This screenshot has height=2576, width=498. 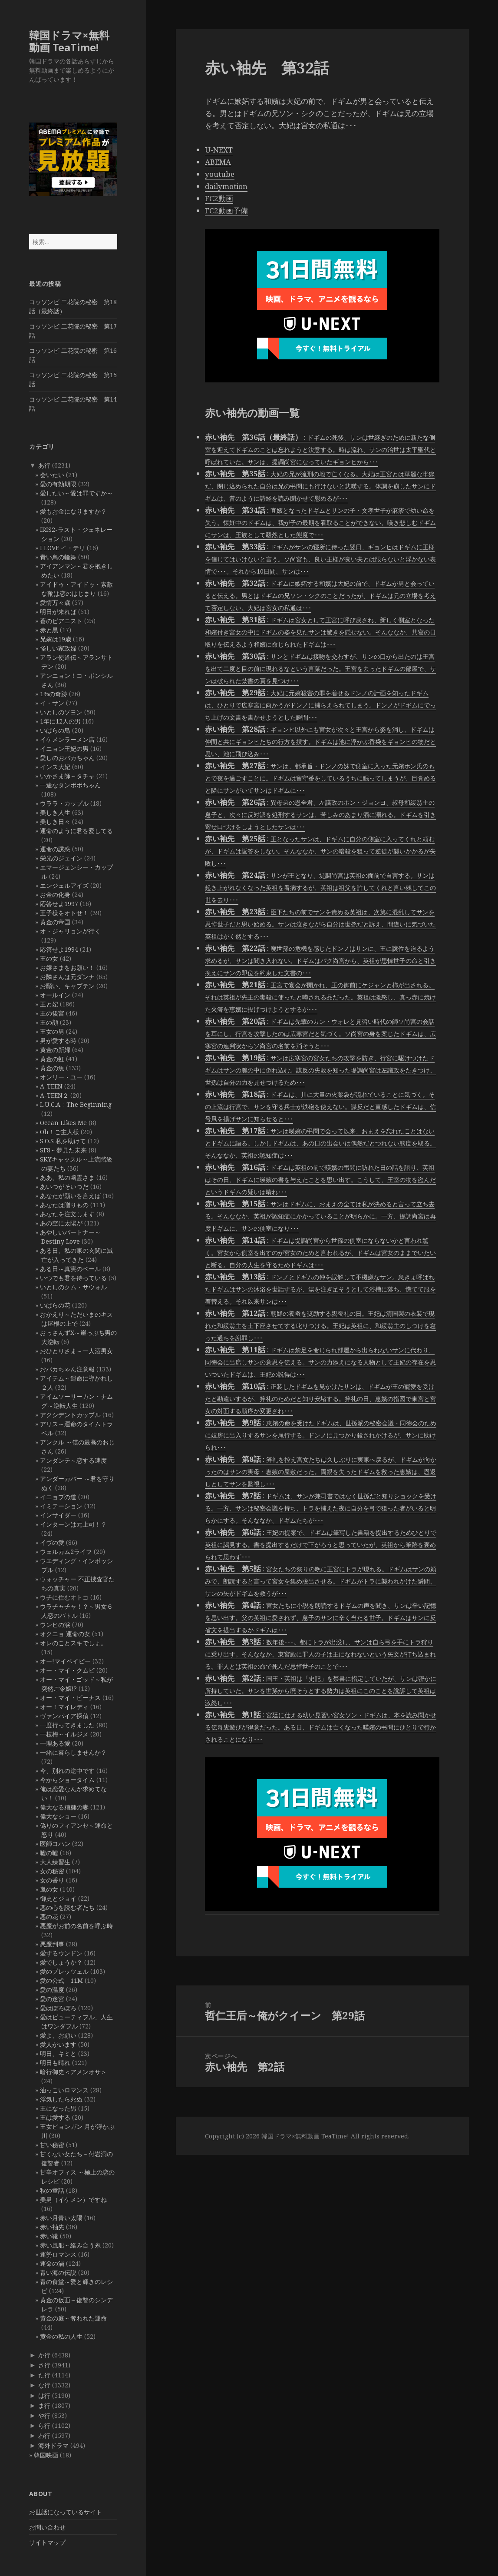 What do you see at coordinates (44, 2425) in the screenshot?
I see `ら行` at bounding box center [44, 2425].